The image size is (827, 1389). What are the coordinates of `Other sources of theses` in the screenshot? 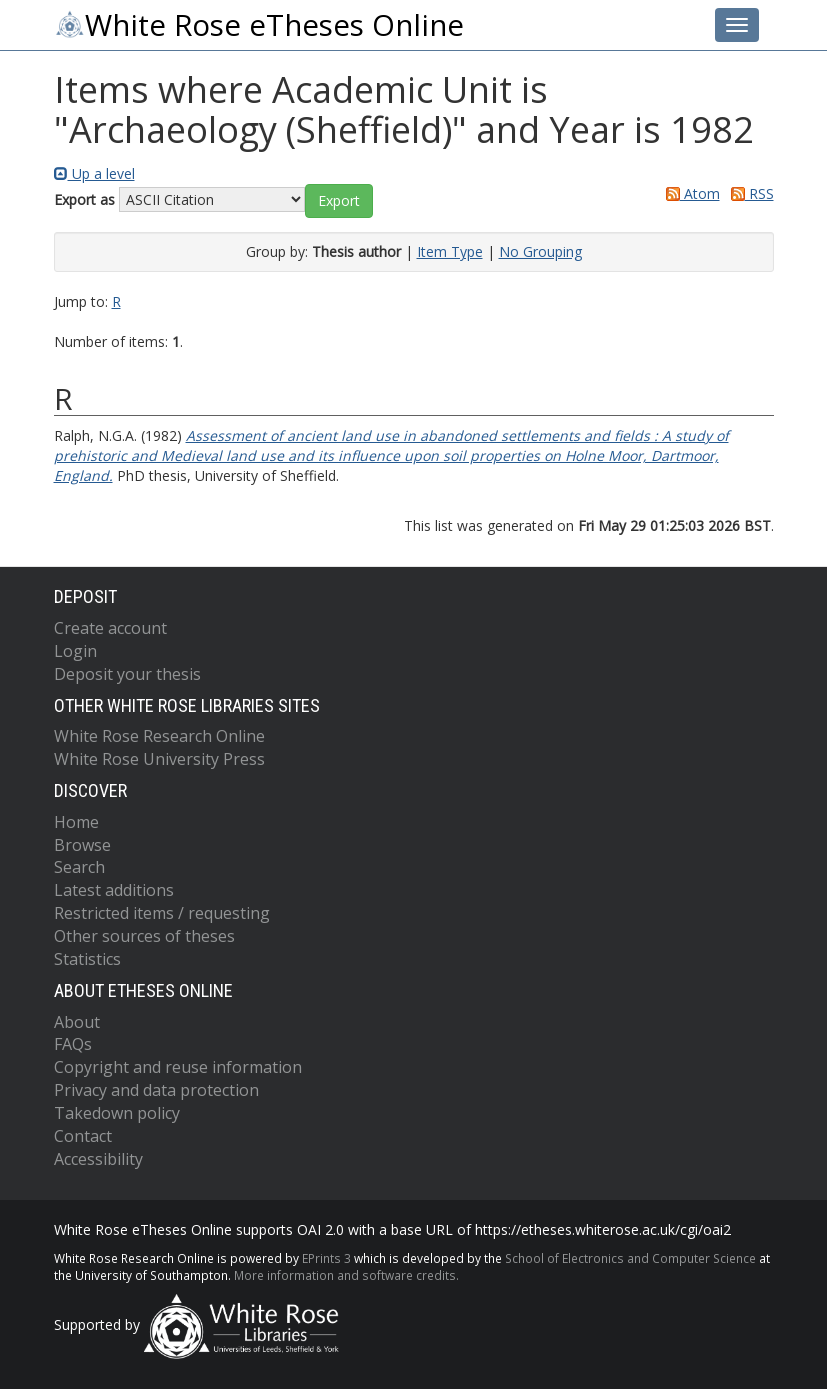 It's located at (144, 936).